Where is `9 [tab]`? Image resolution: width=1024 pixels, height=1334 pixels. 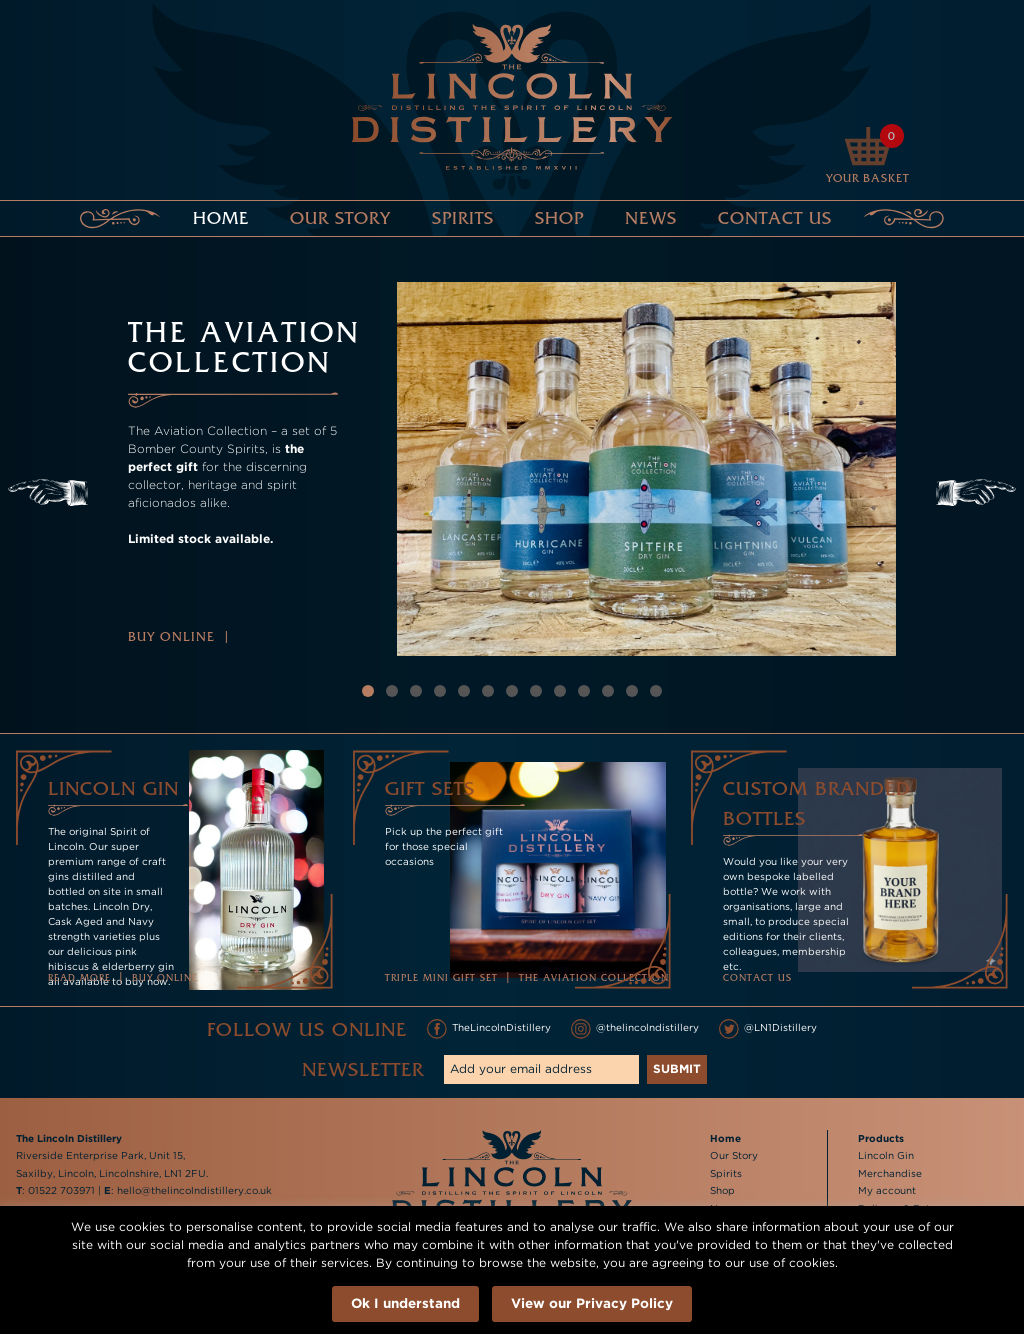
9 [tab] is located at coordinates (560, 691).